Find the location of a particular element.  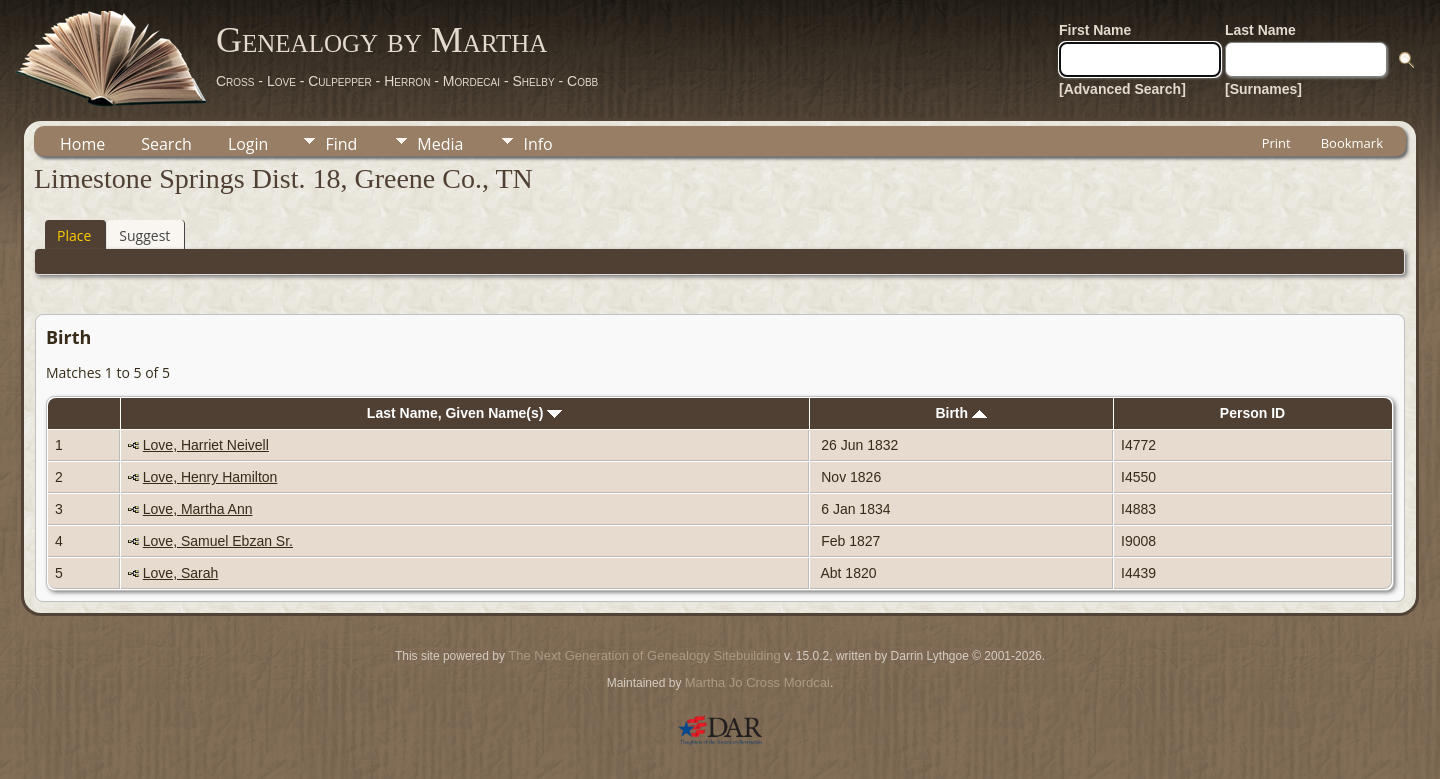

Last Name, Given Name(s) is located at coordinates (465, 413).